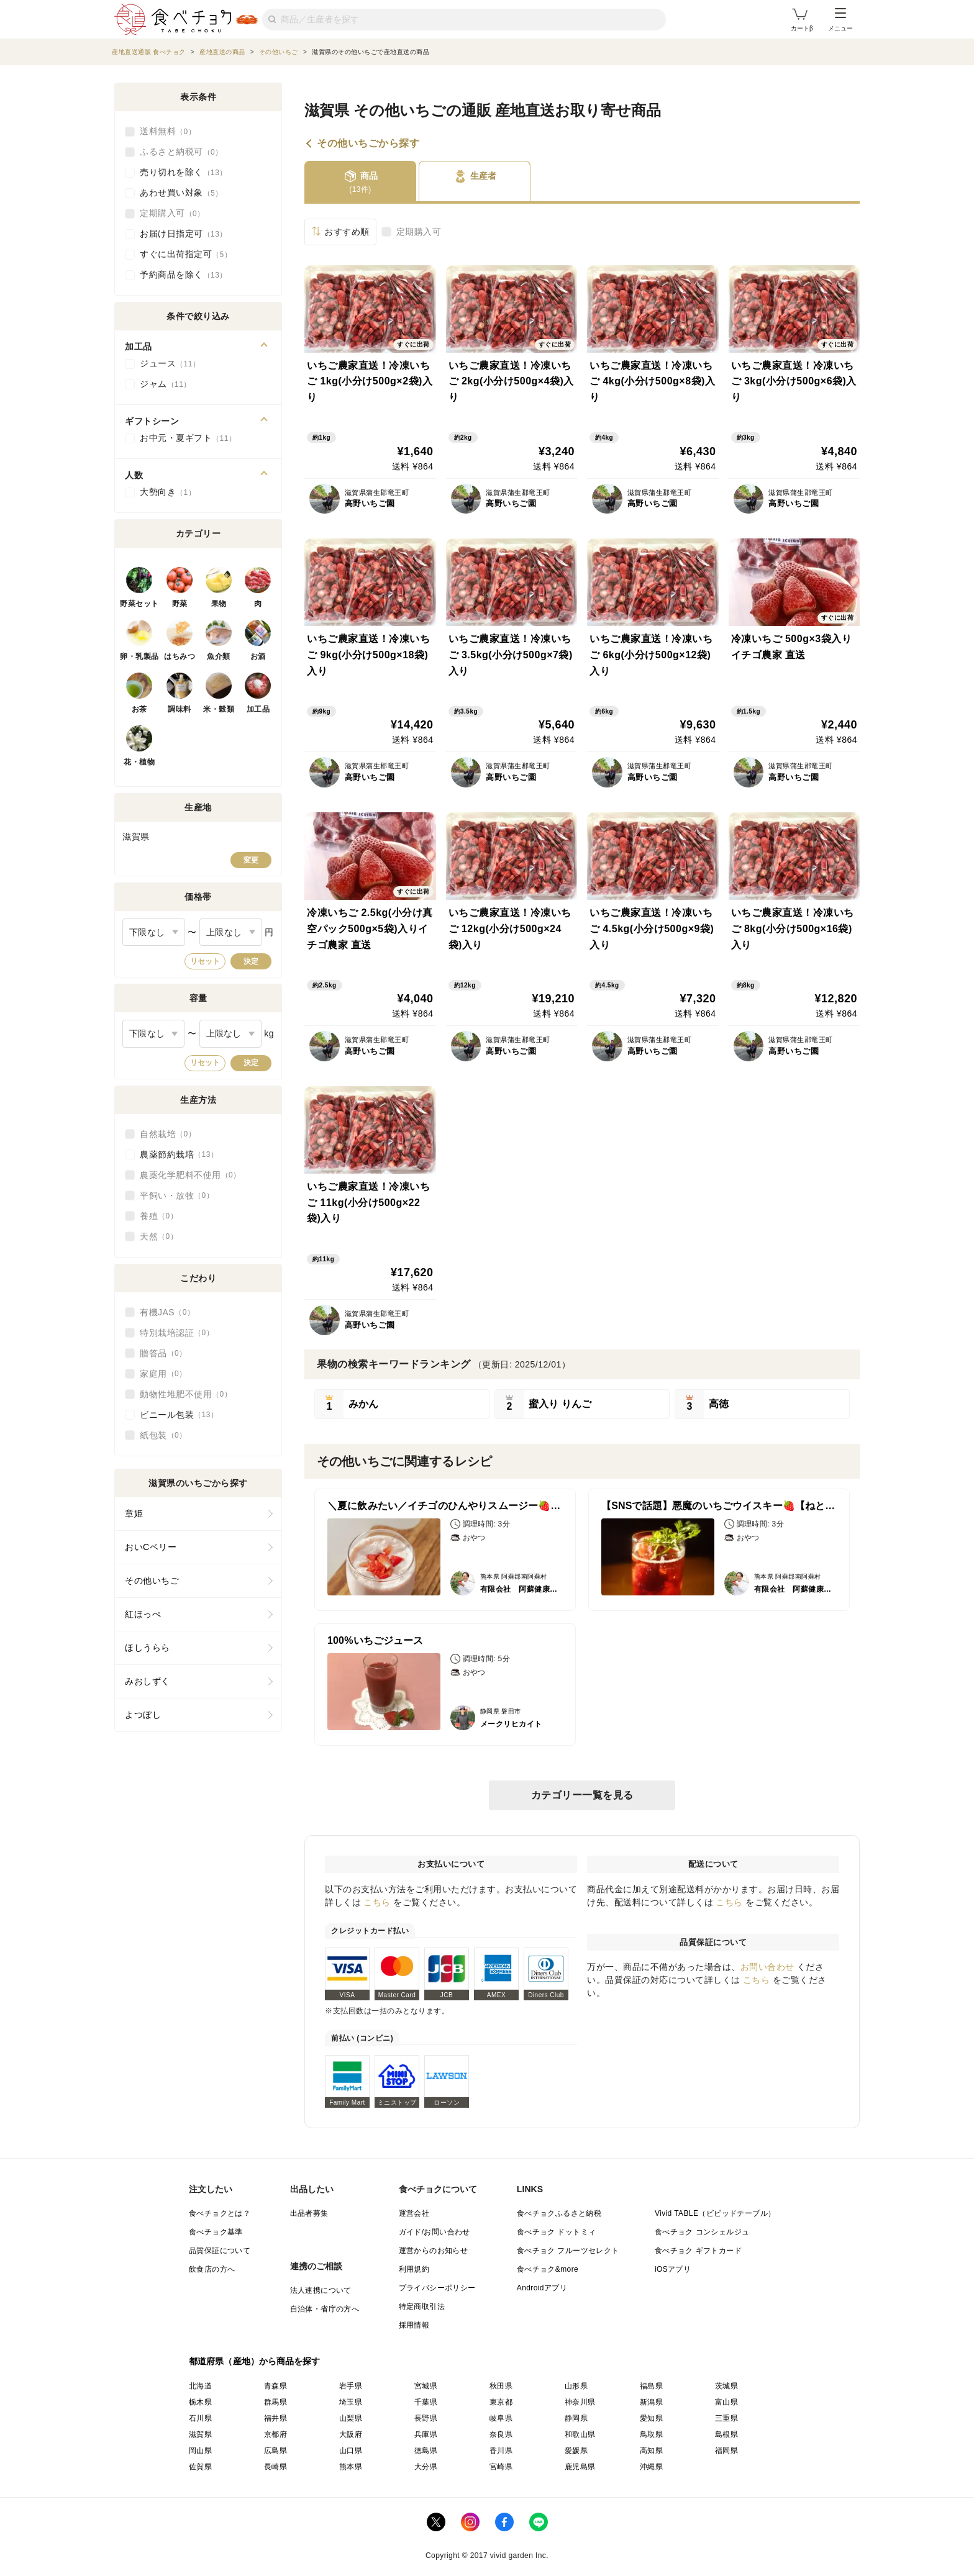 Image resolution: width=974 pixels, height=2576 pixels. Describe the element at coordinates (163, 1435) in the screenshot. I see `紙包装` at that location.